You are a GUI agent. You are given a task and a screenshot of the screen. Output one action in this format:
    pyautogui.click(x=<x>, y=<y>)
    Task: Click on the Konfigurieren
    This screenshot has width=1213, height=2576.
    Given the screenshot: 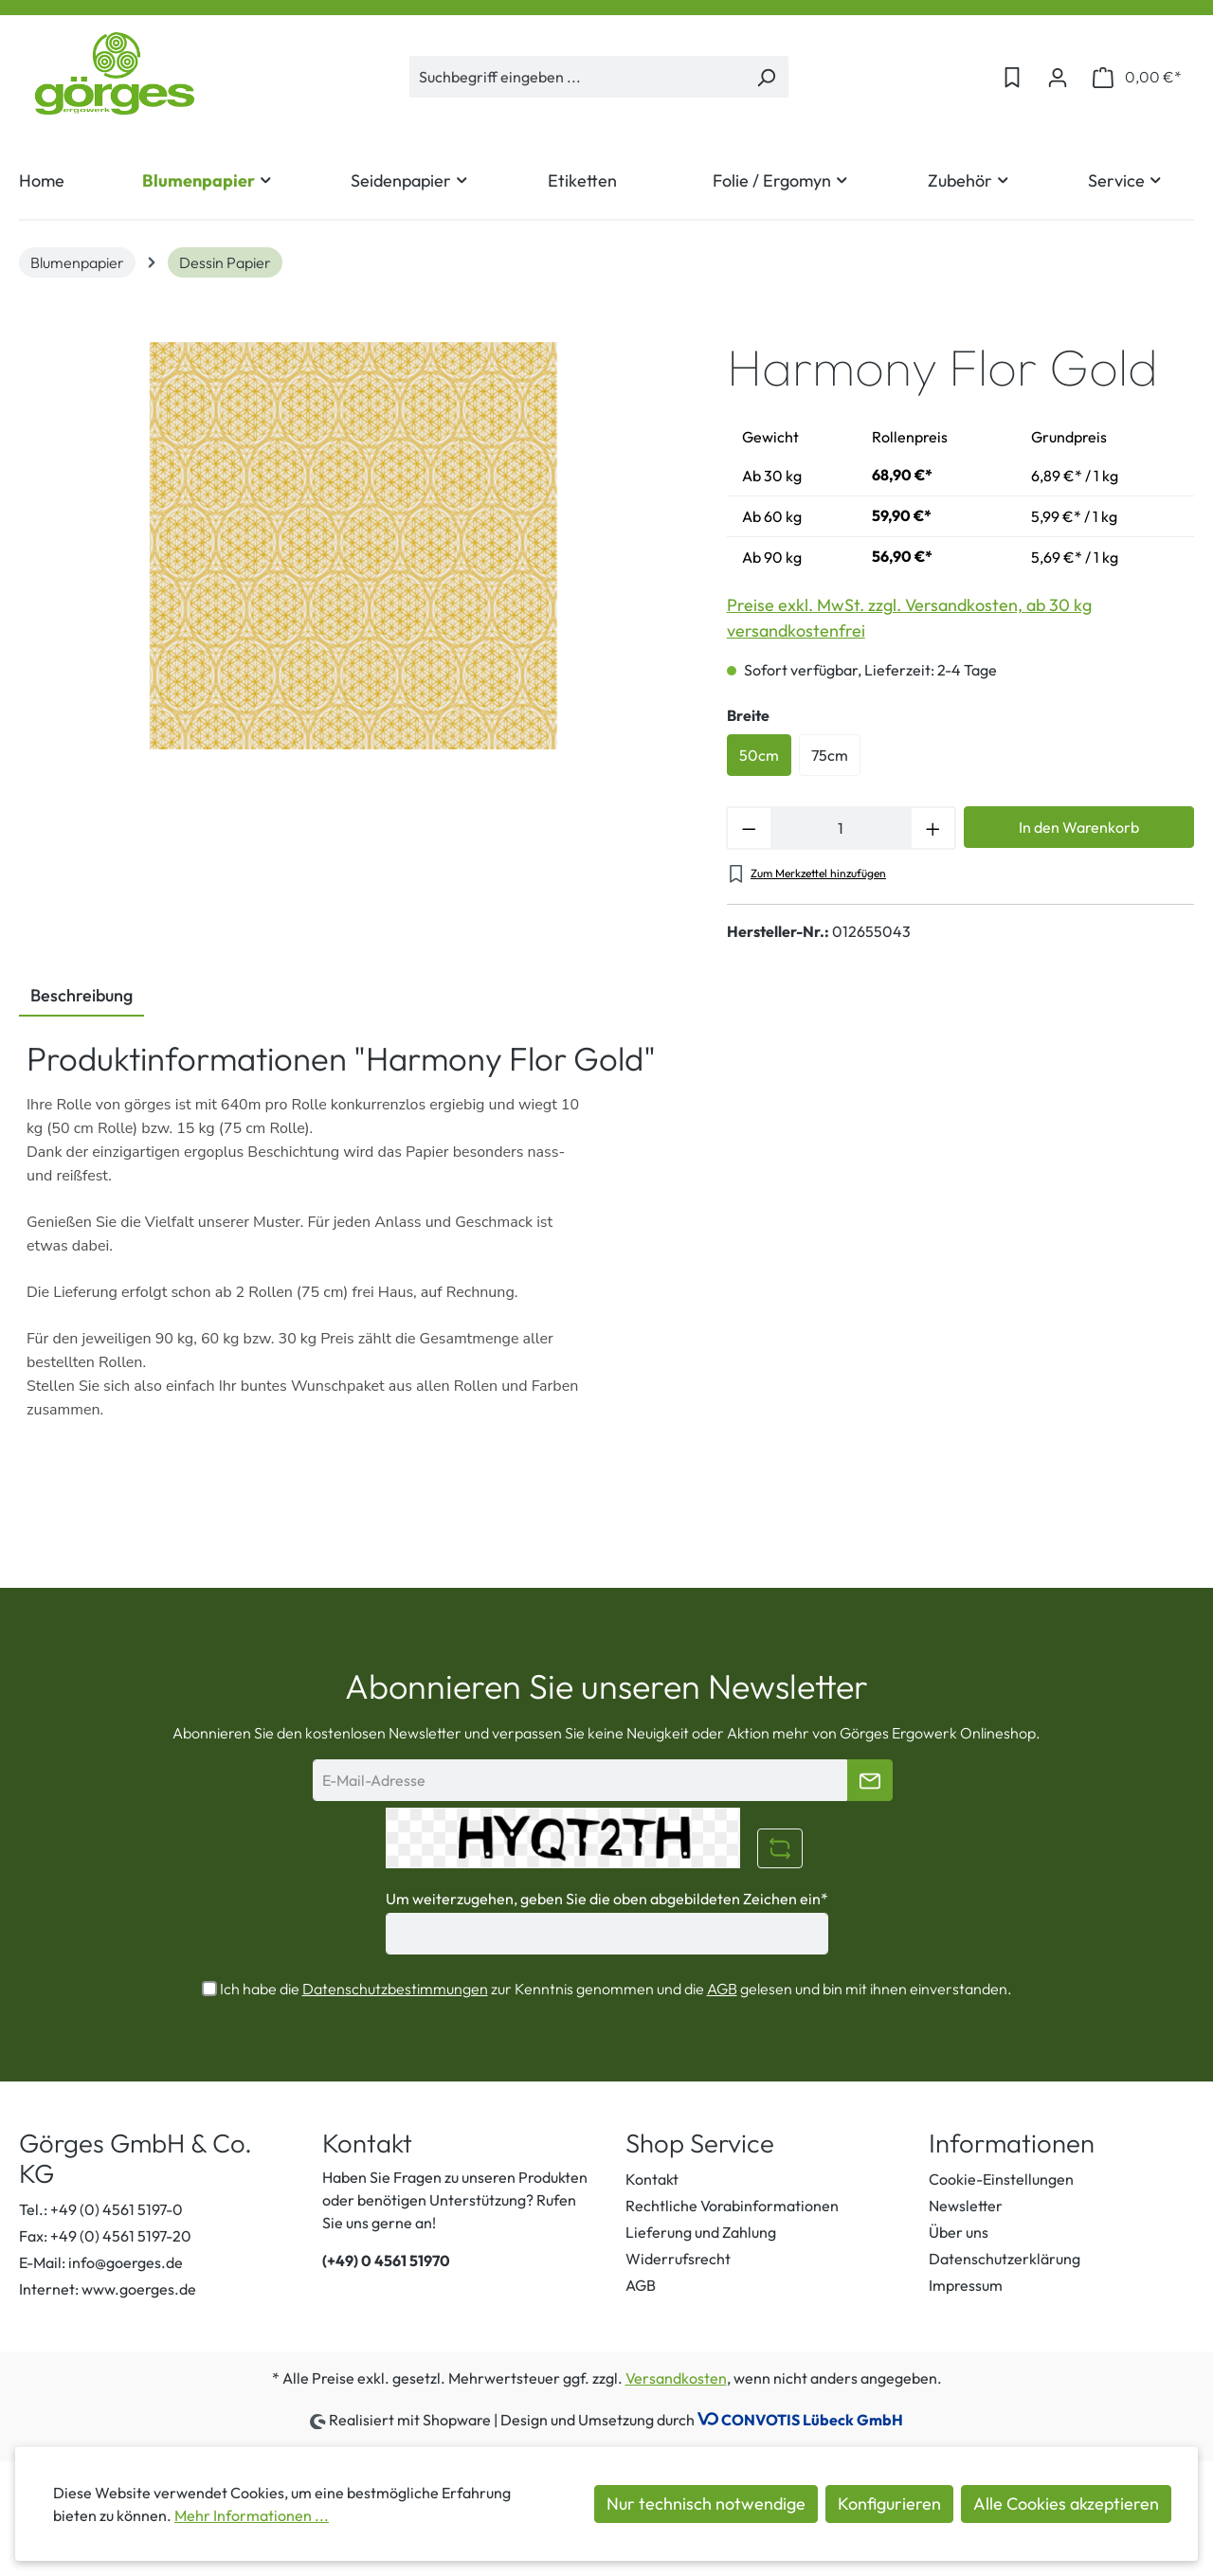 What is the action you would take?
    pyautogui.click(x=889, y=2503)
    